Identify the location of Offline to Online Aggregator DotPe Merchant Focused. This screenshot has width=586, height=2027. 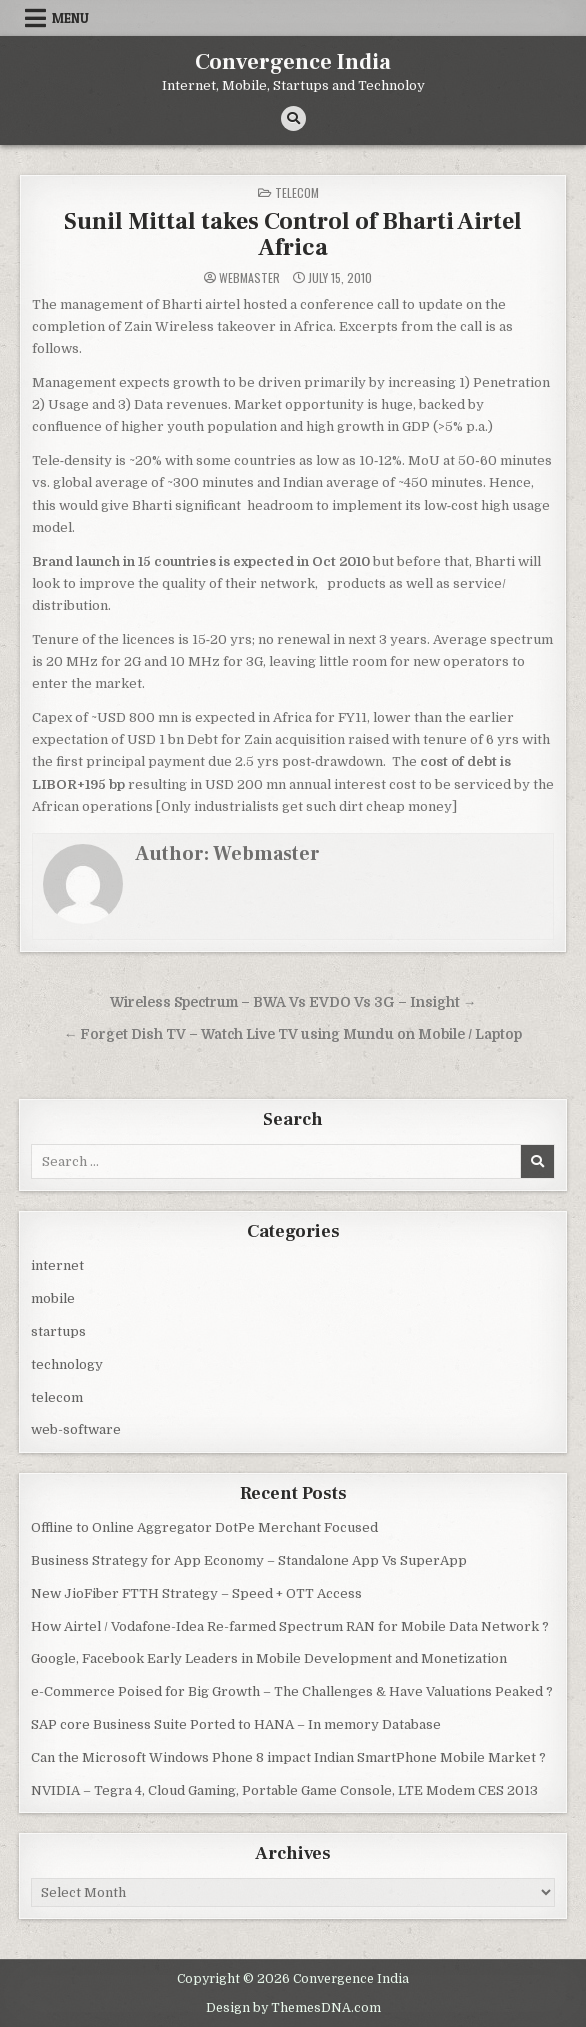
(204, 1527).